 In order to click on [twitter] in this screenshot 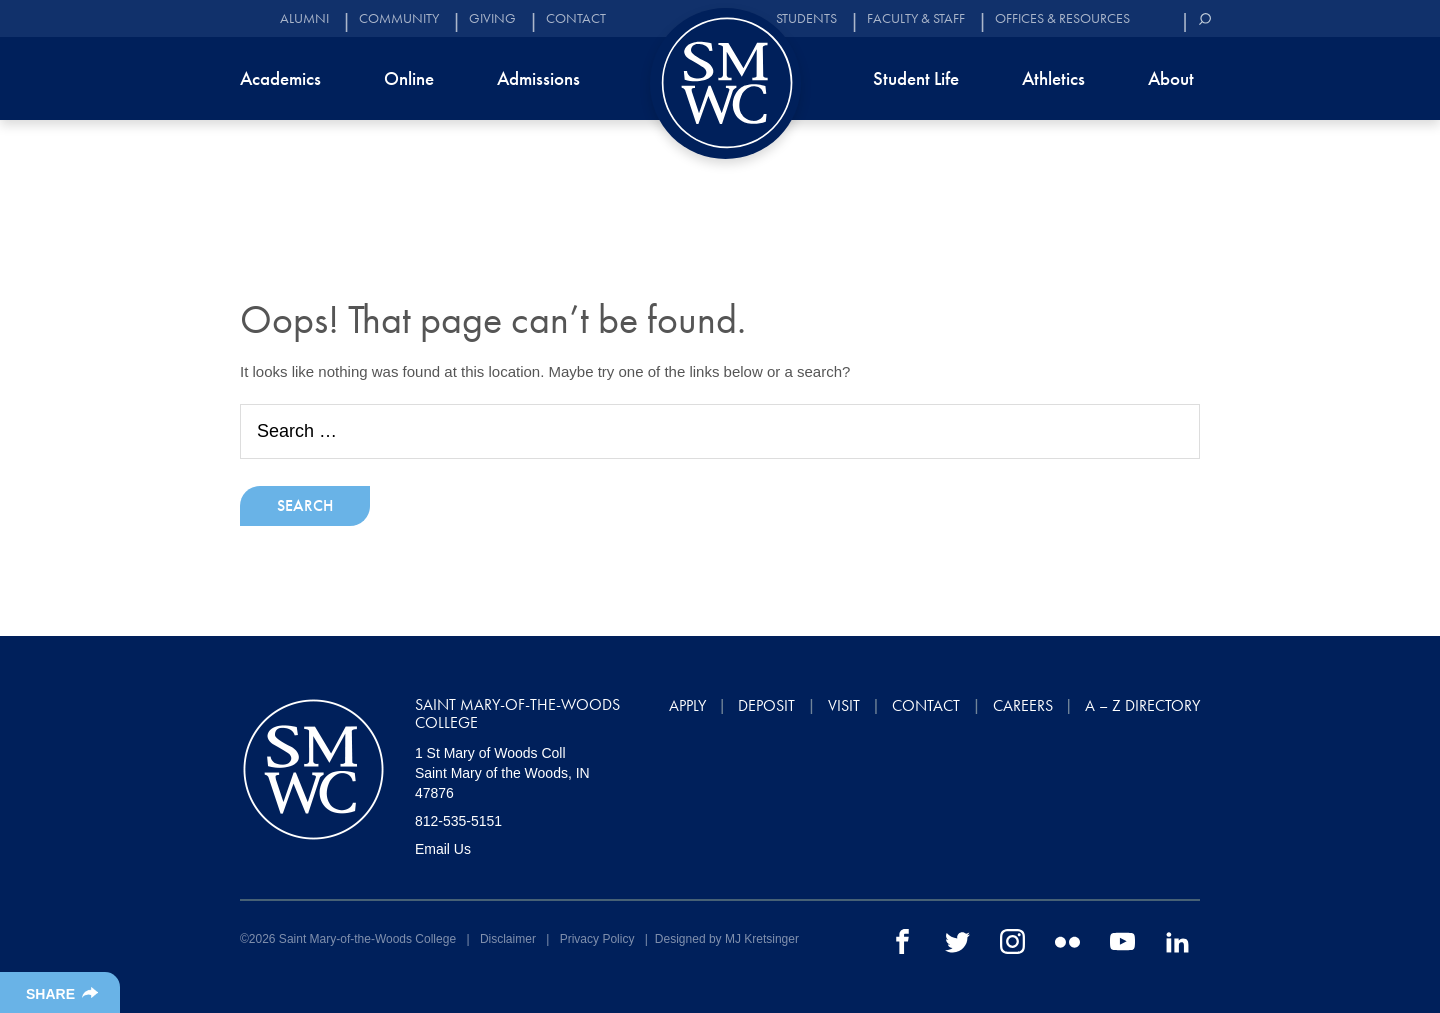, I will do `click(957, 941)`.